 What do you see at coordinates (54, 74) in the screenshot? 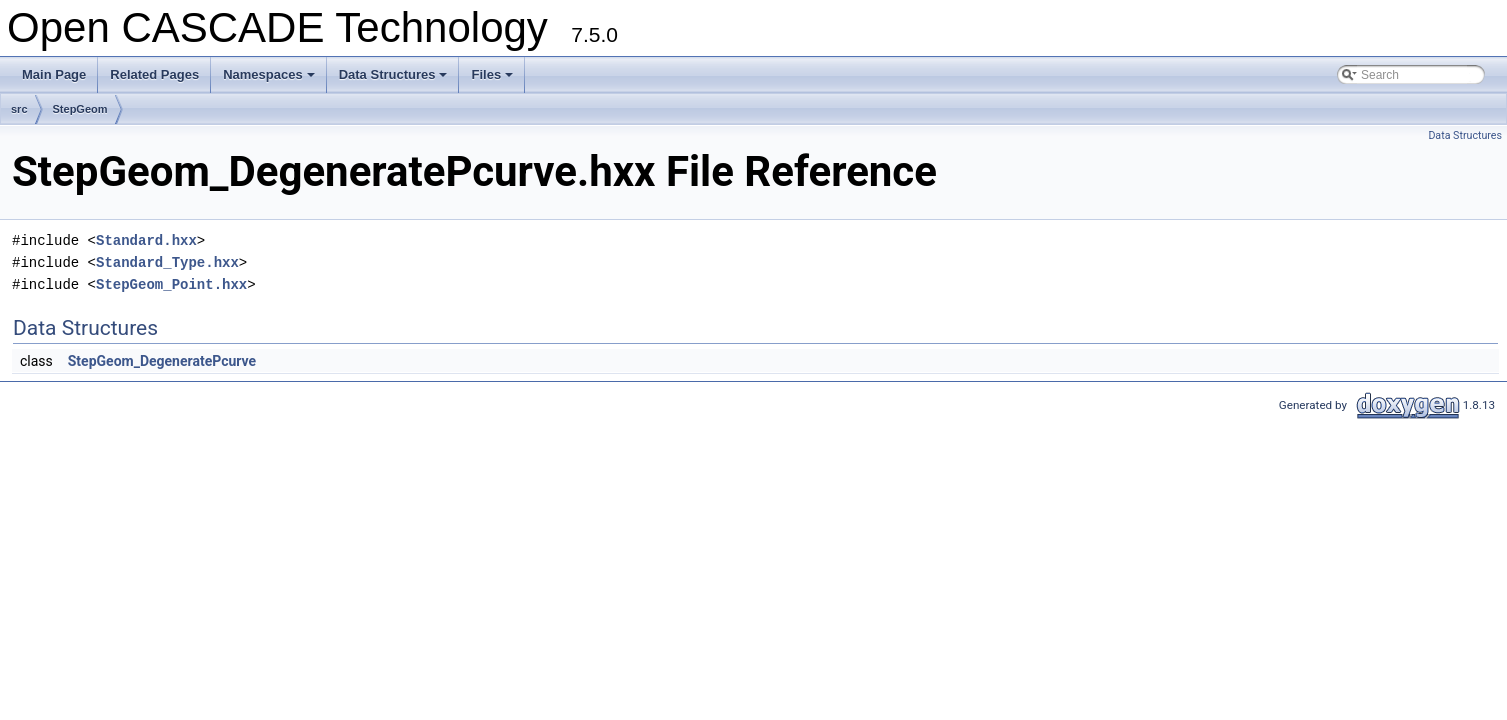
I see `Main Page` at bounding box center [54, 74].